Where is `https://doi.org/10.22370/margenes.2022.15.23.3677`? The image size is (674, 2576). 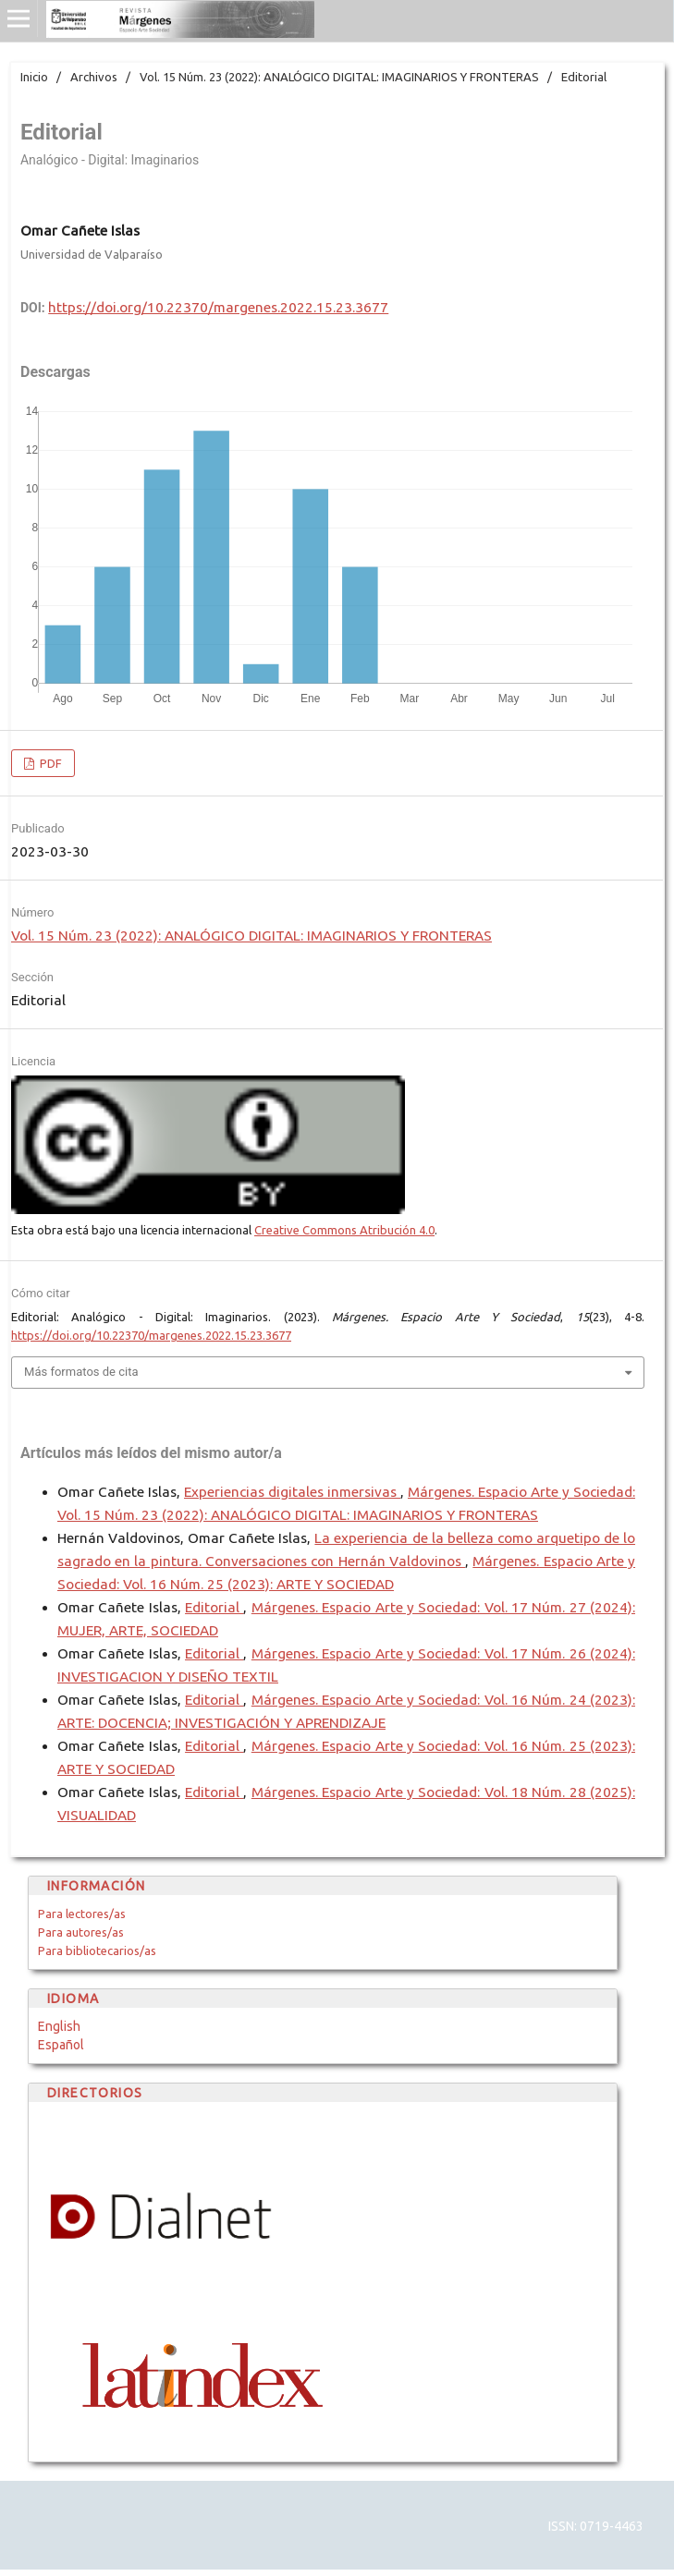 https://doi.org/10.22370/margenes.2022.15.23.3677 is located at coordinates (218, 307).